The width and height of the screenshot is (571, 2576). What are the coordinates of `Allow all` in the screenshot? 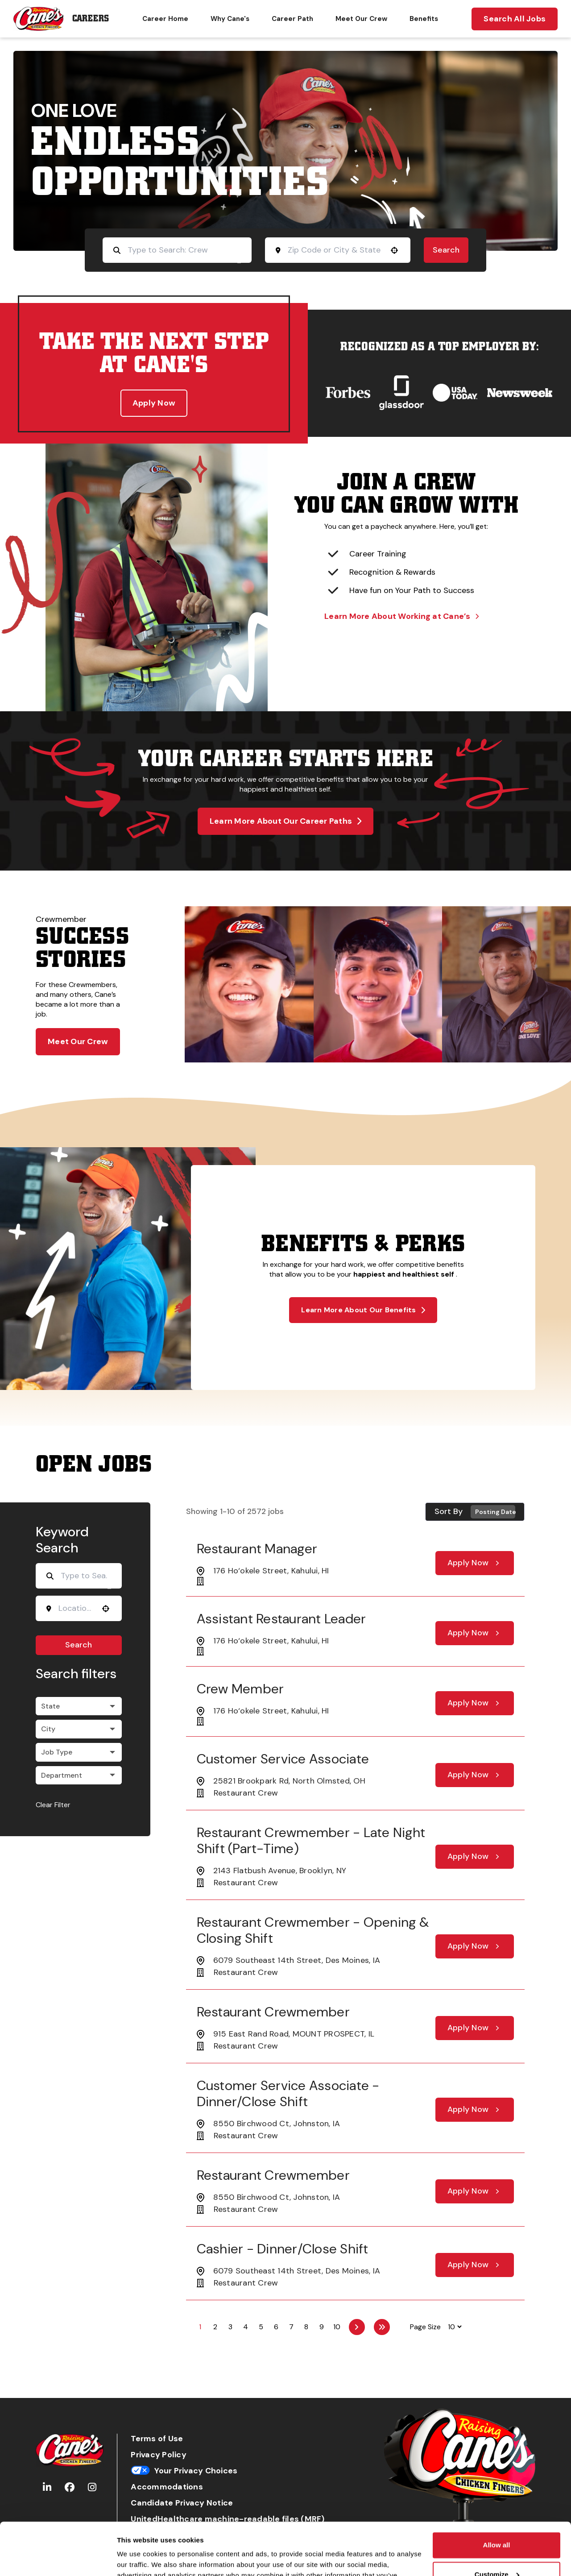 It's located at (496, 2493).